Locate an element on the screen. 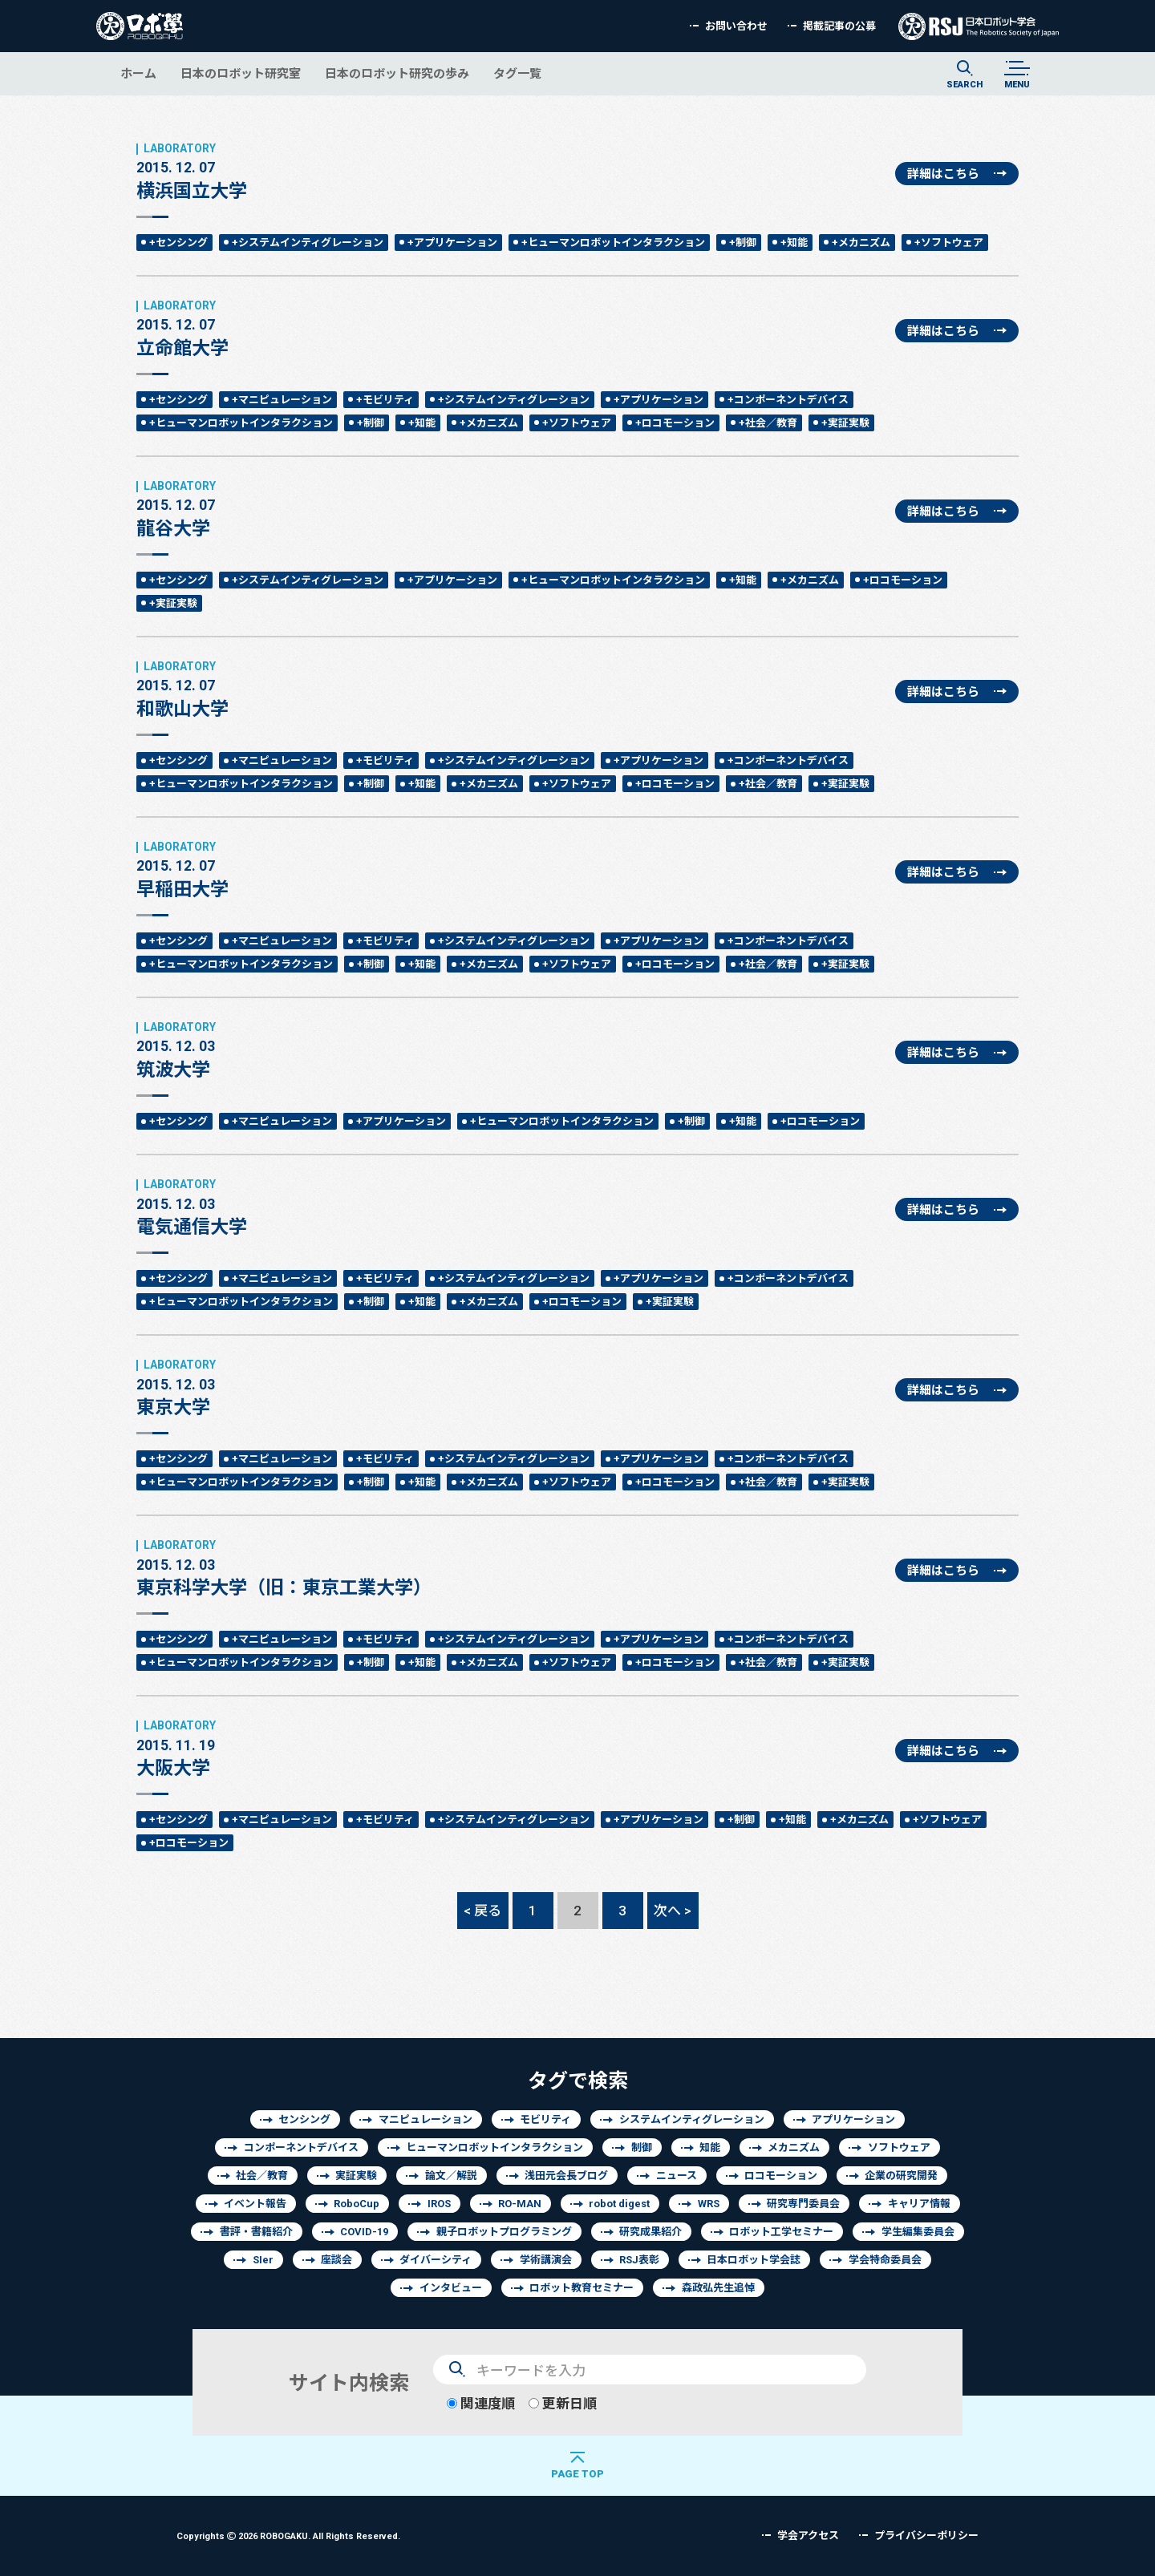  モビリティ is located at coordinates (545, 2119).